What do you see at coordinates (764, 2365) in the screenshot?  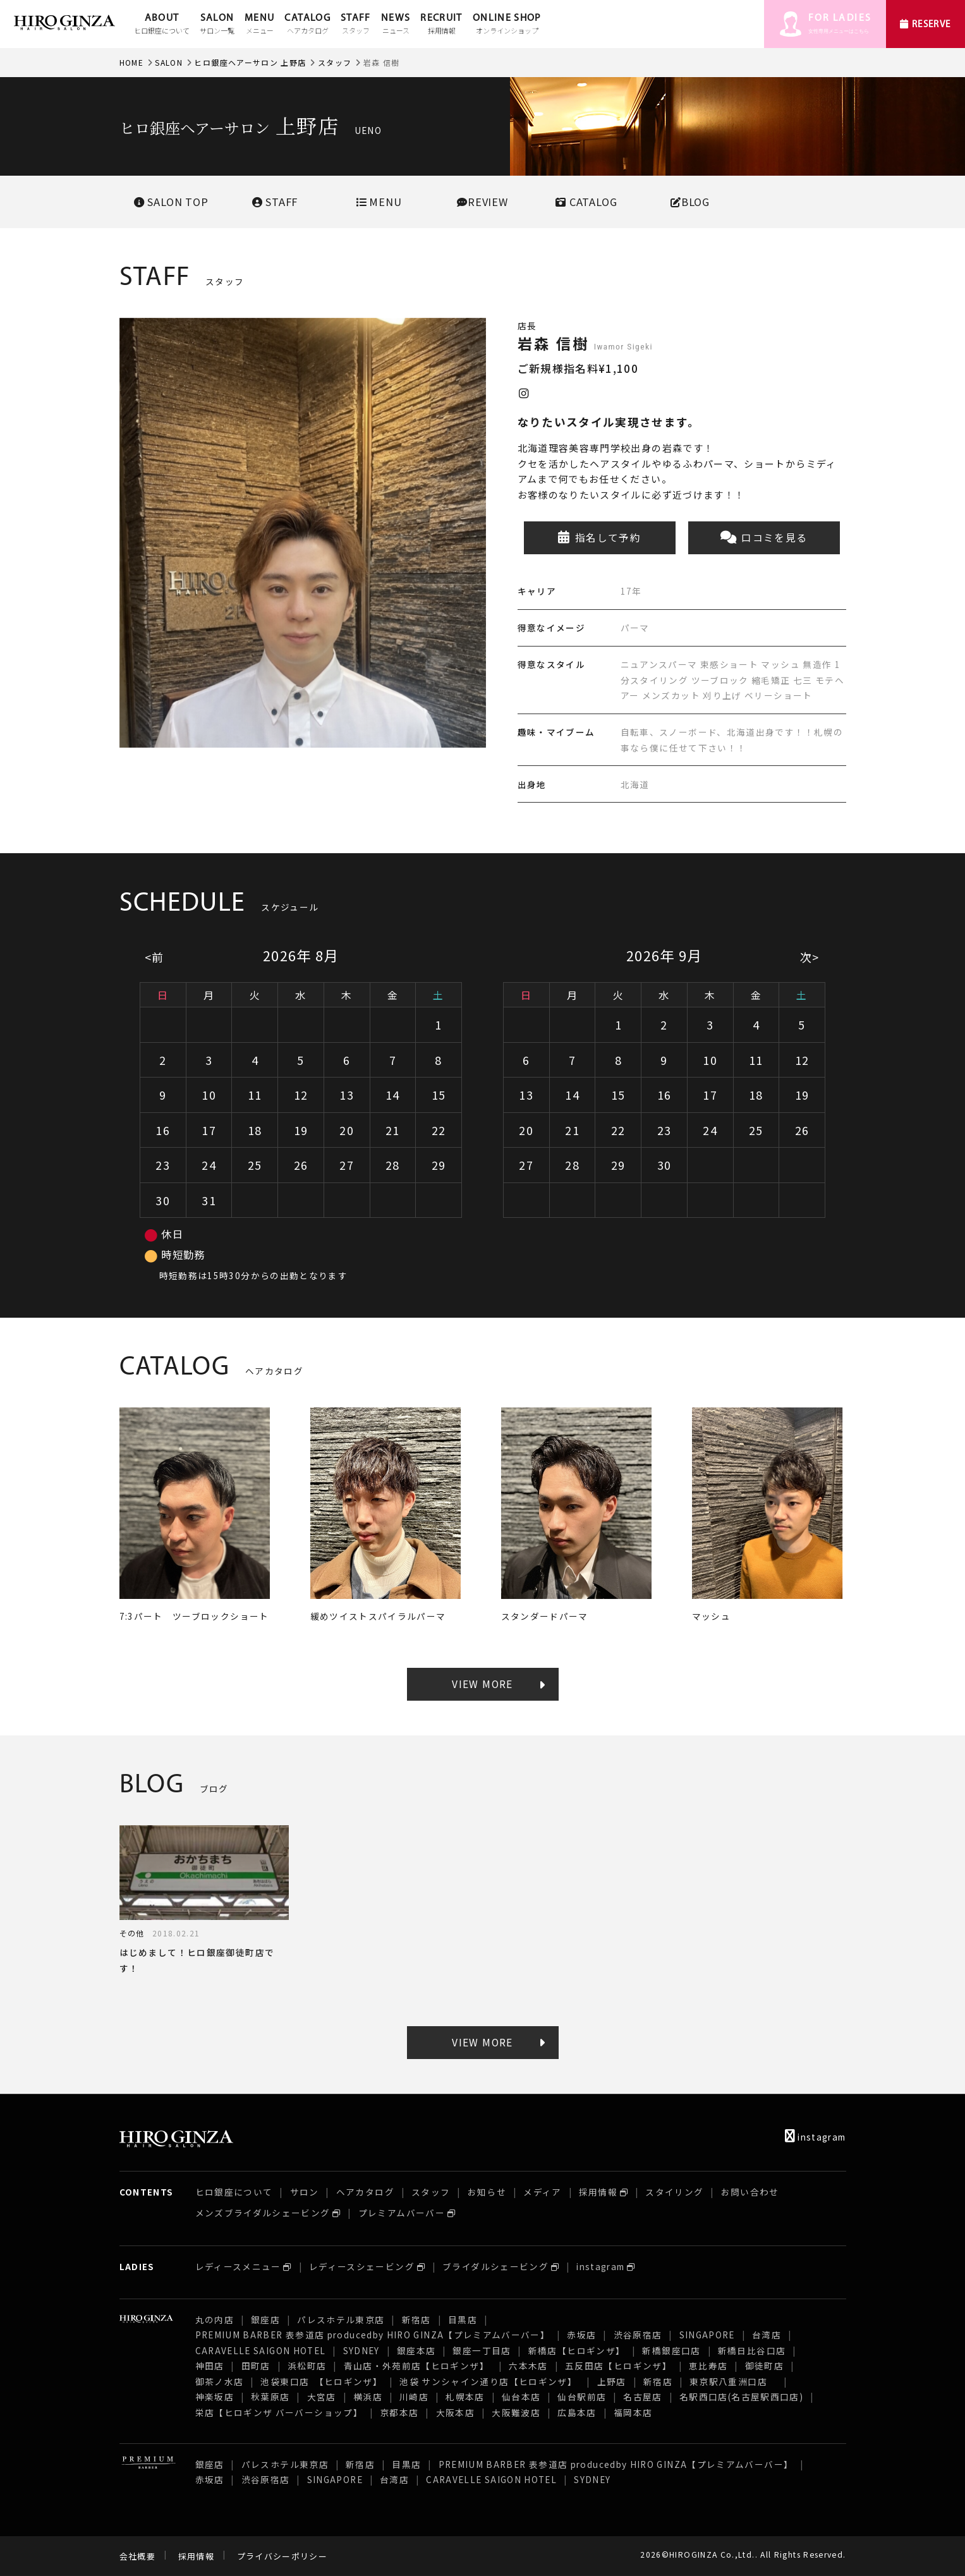 I see `御徒町店` at bounding box center [764, 2365].